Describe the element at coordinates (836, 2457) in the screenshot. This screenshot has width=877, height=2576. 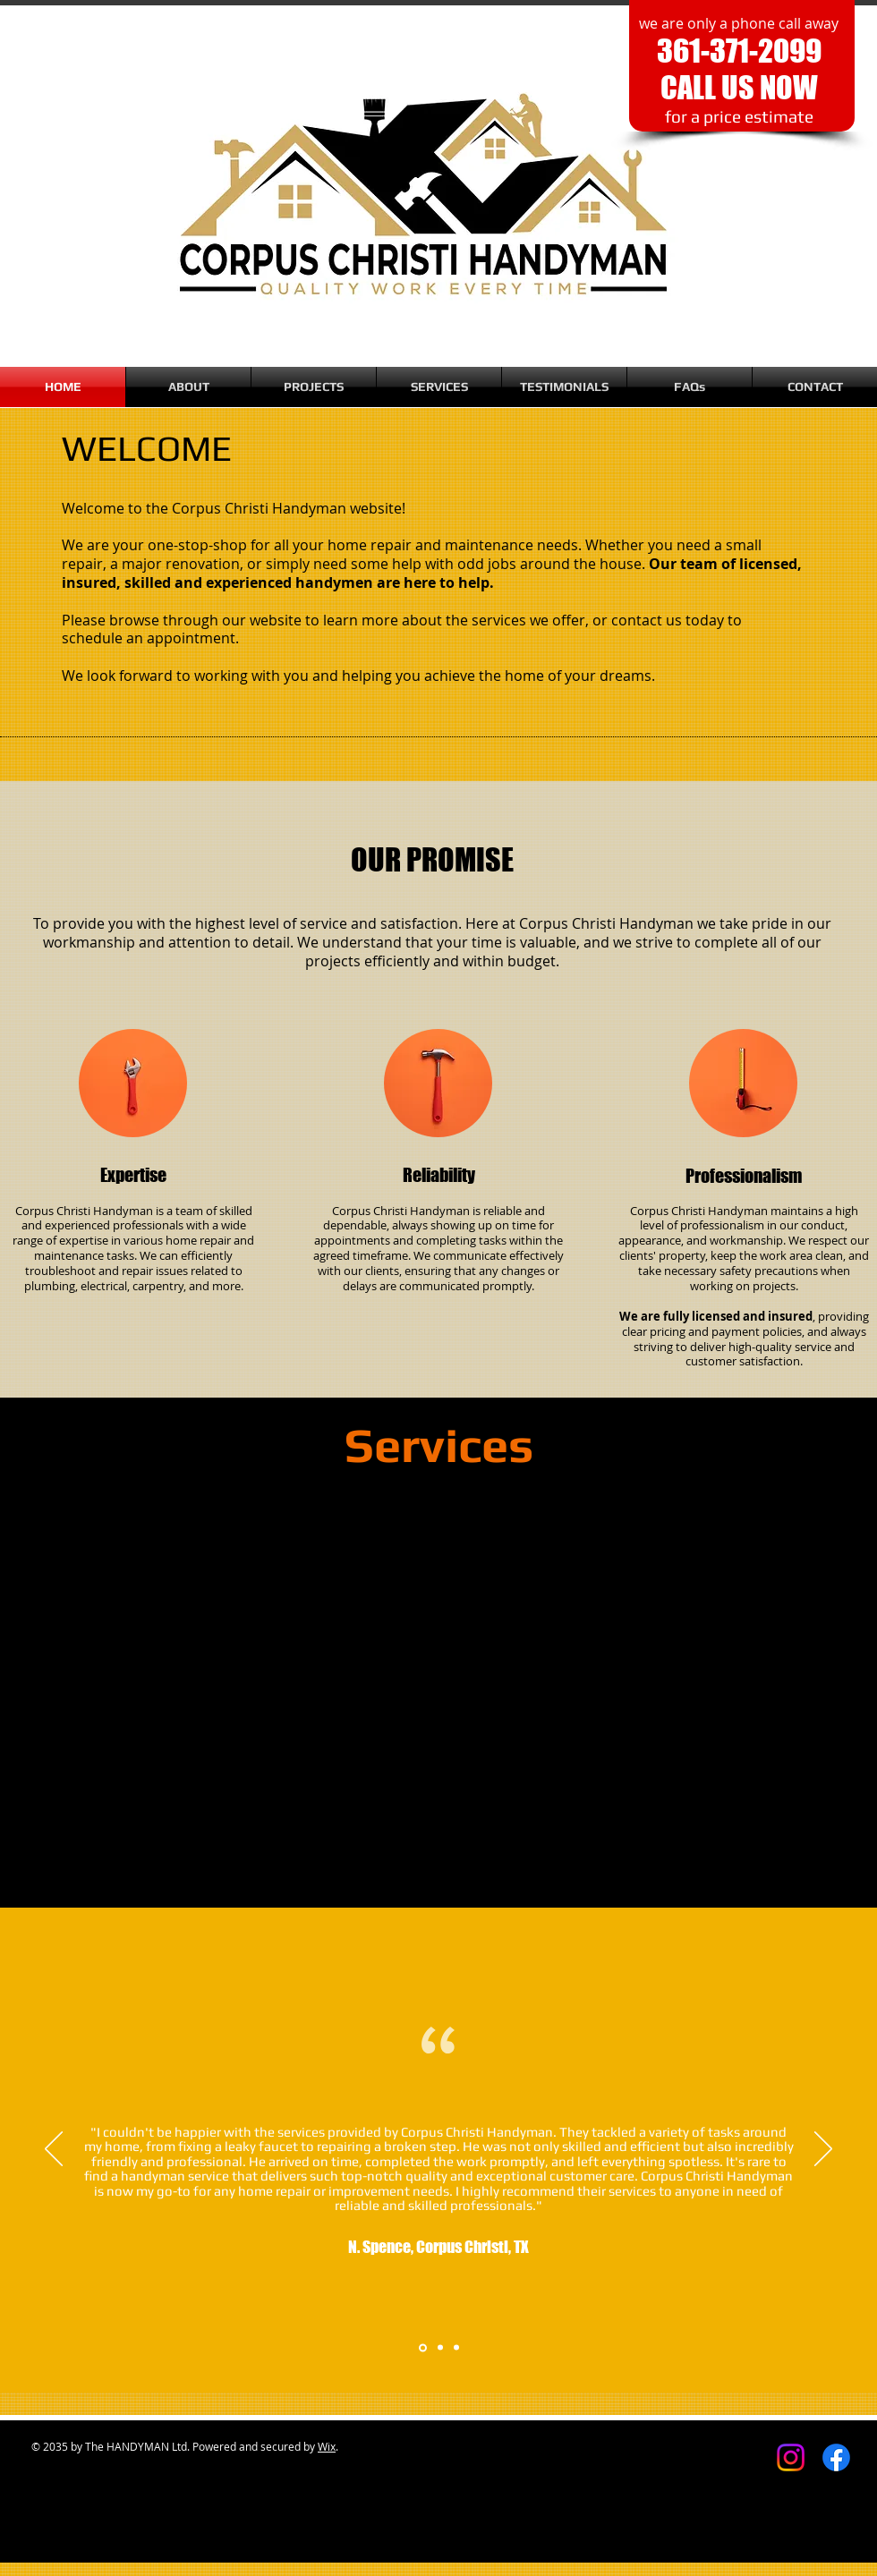
I see `[Facebook]` at that location.